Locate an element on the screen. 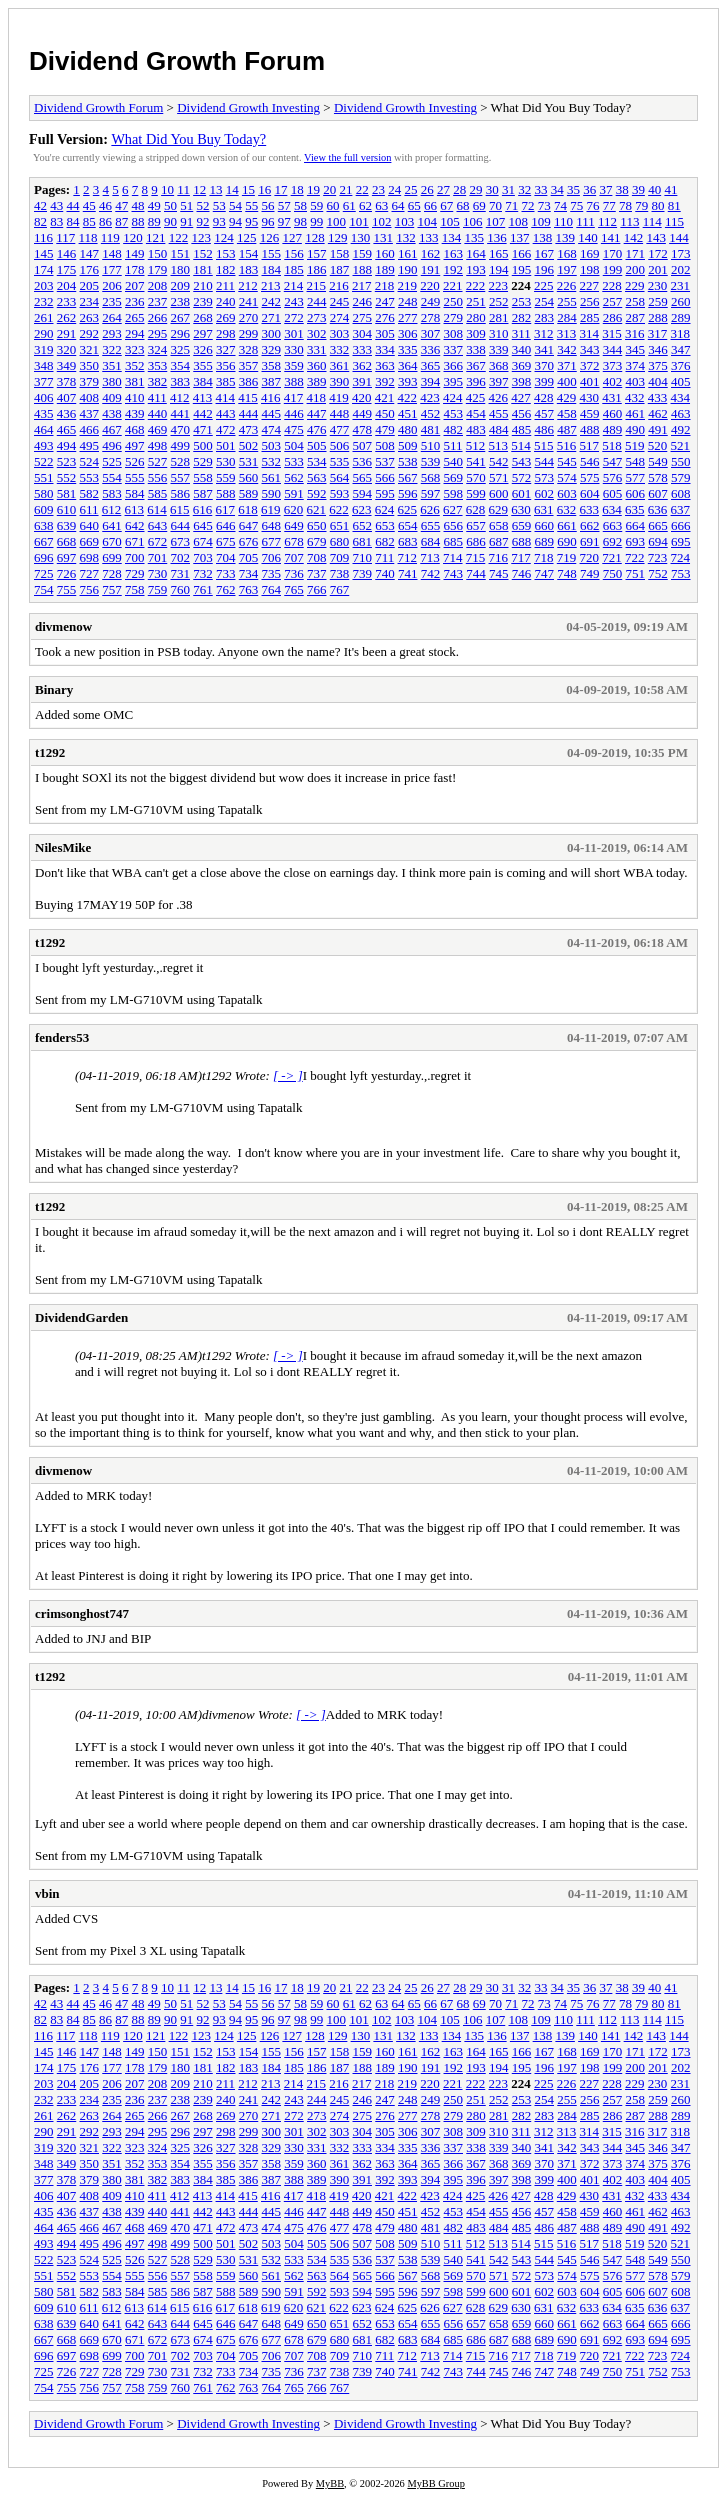 The width and height of the screenshot is (727, 2497). 171 is located at coordinates (636, 253).